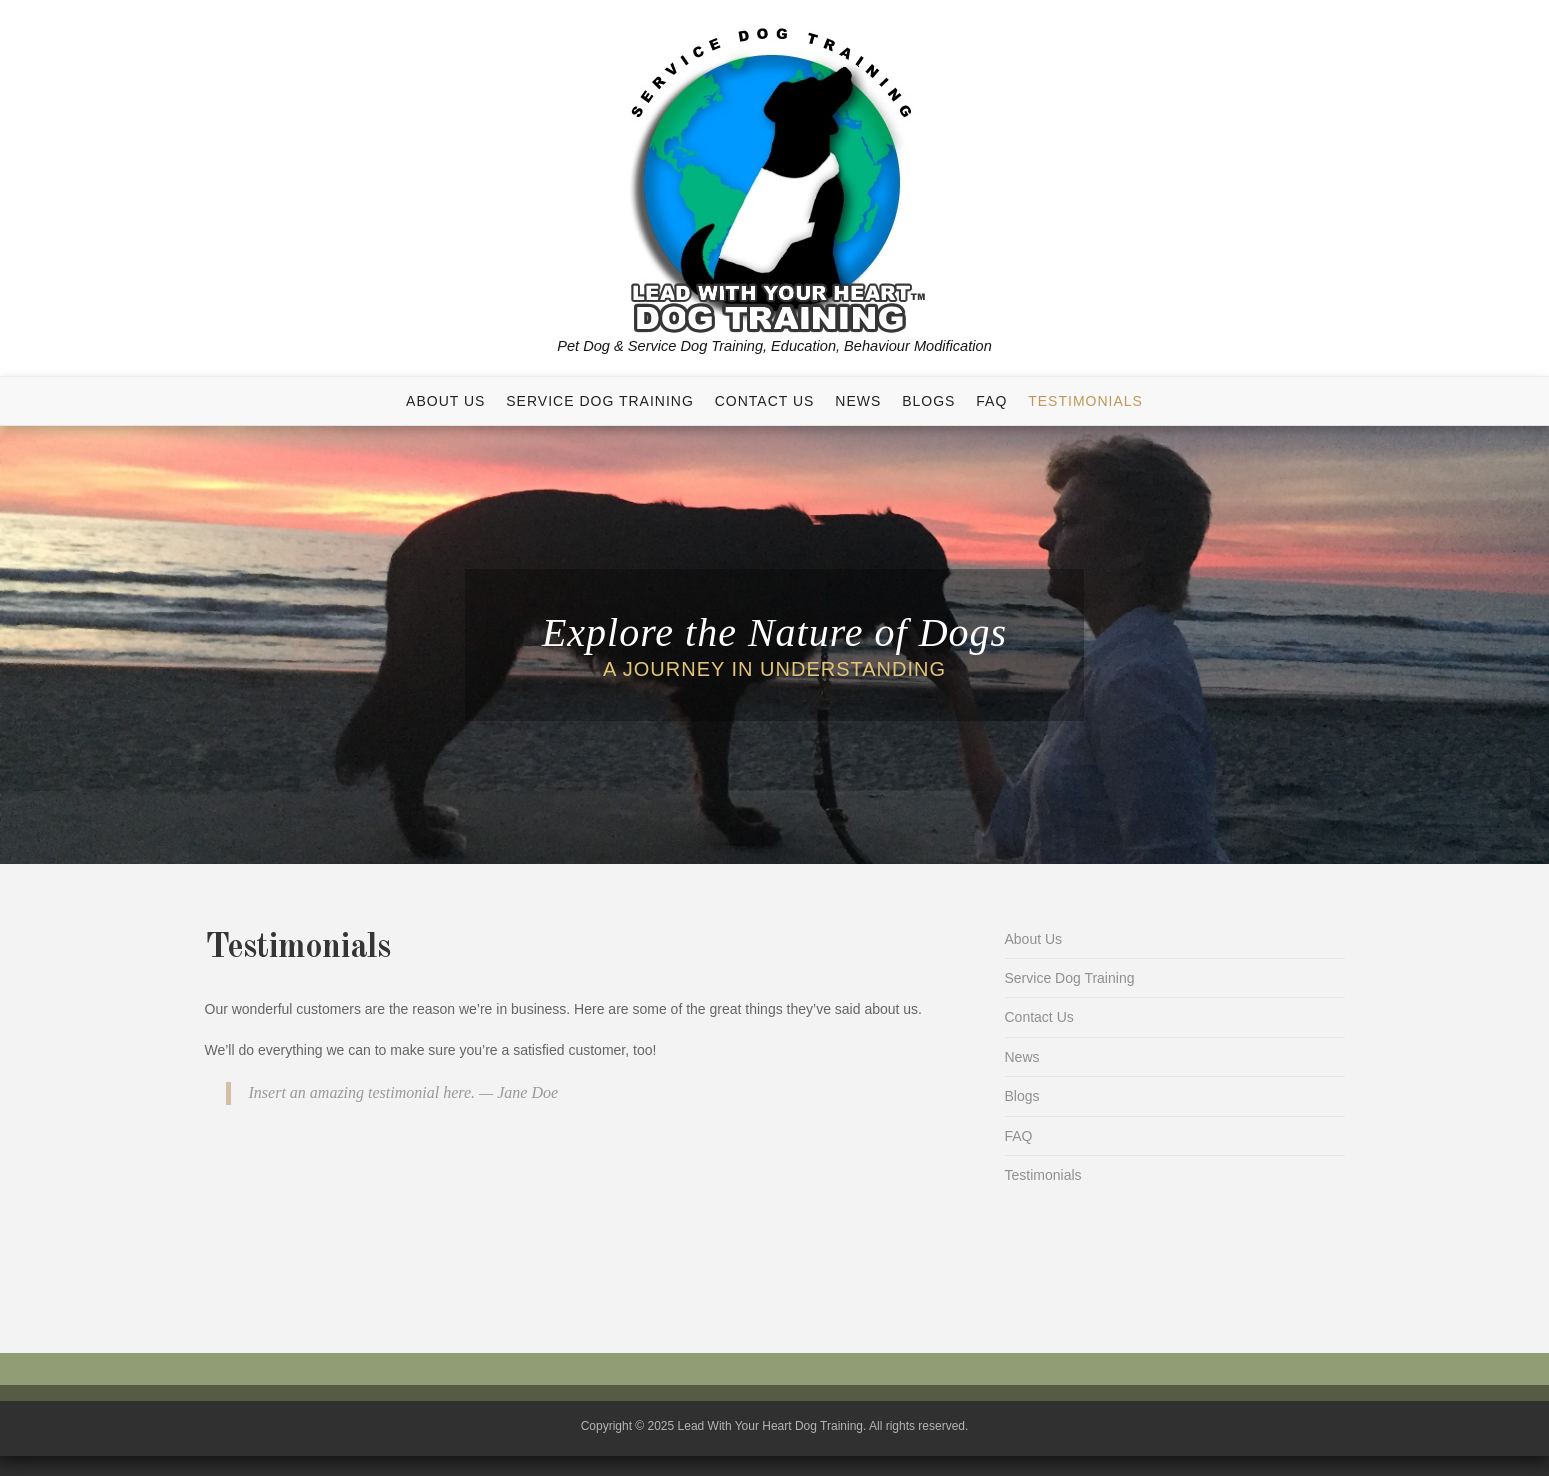  I want to click on Testimonials, so click(1085, 401).